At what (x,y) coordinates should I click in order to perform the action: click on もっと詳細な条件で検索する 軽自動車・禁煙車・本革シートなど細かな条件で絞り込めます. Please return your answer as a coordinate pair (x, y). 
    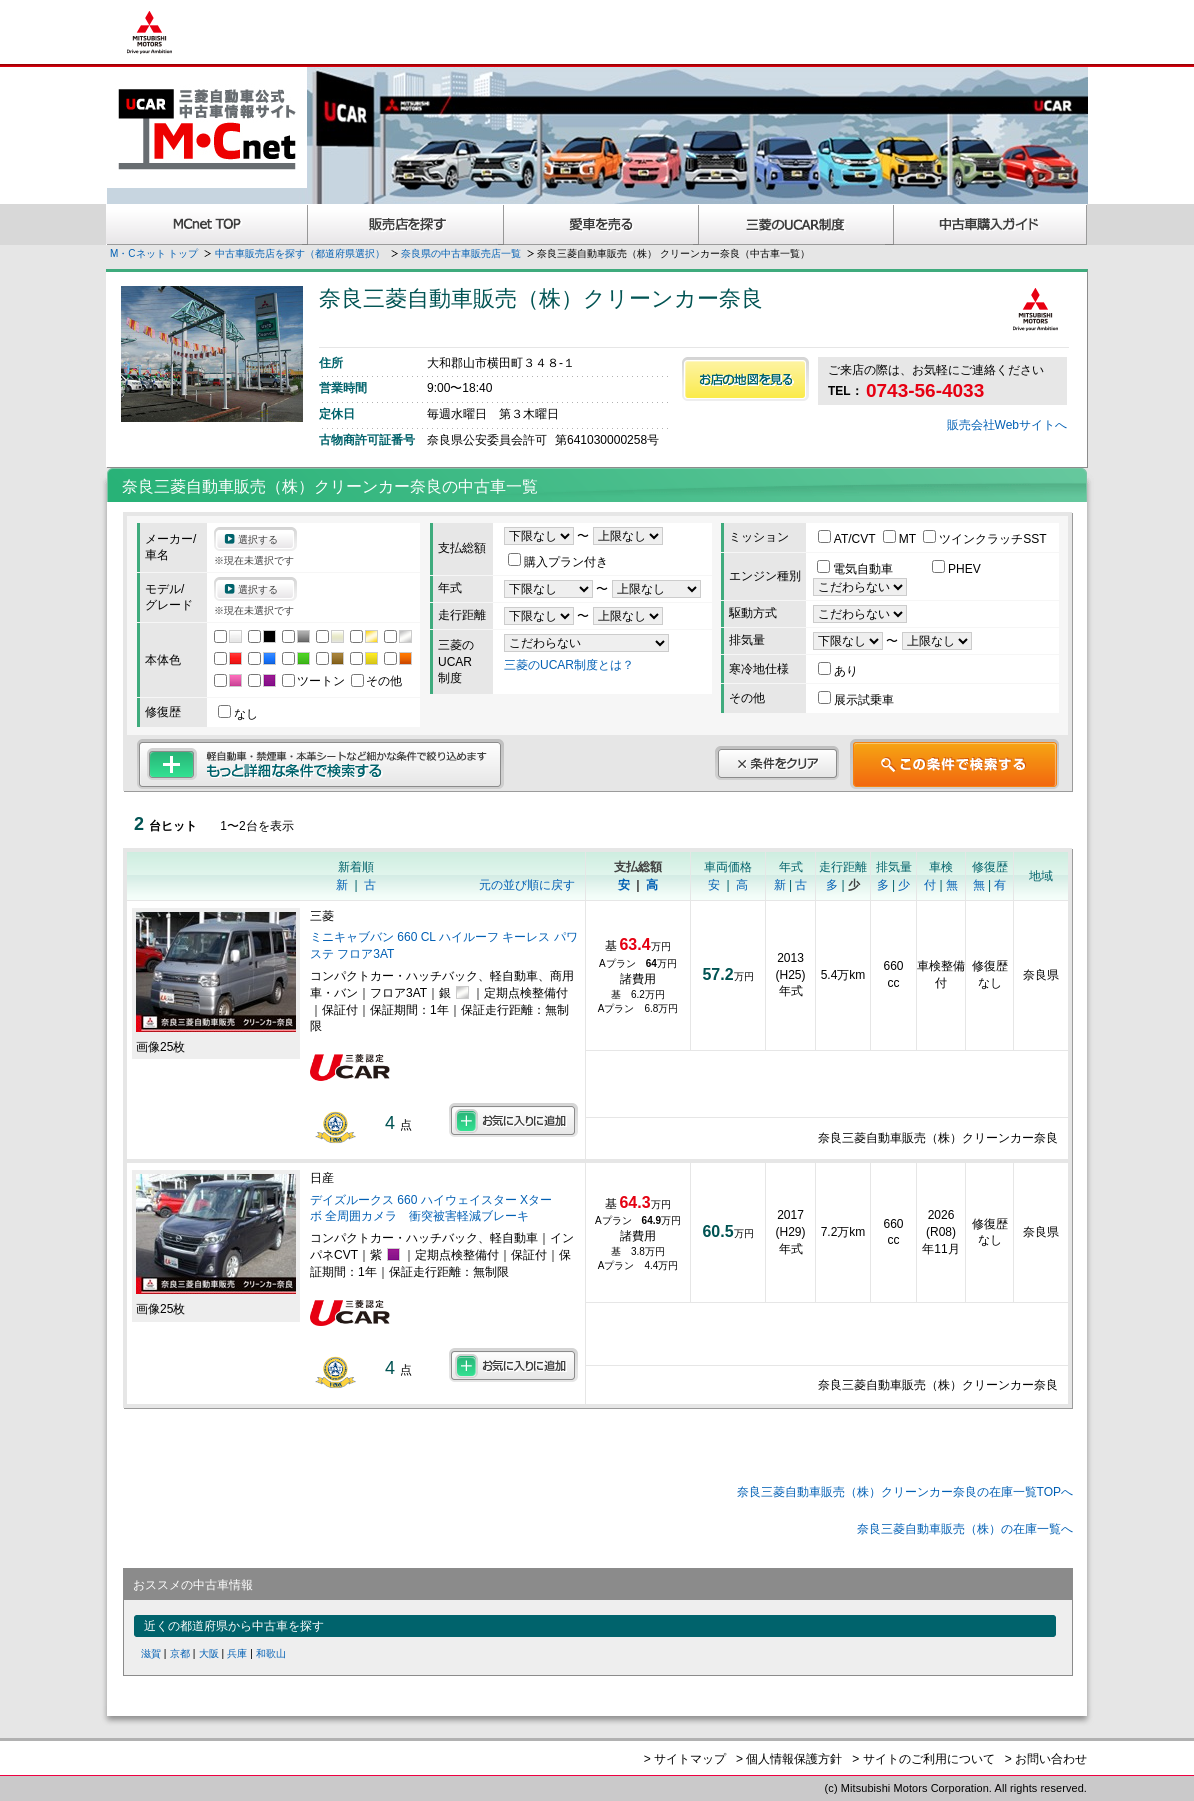
    Looking at the image, I should click on (320, 764).